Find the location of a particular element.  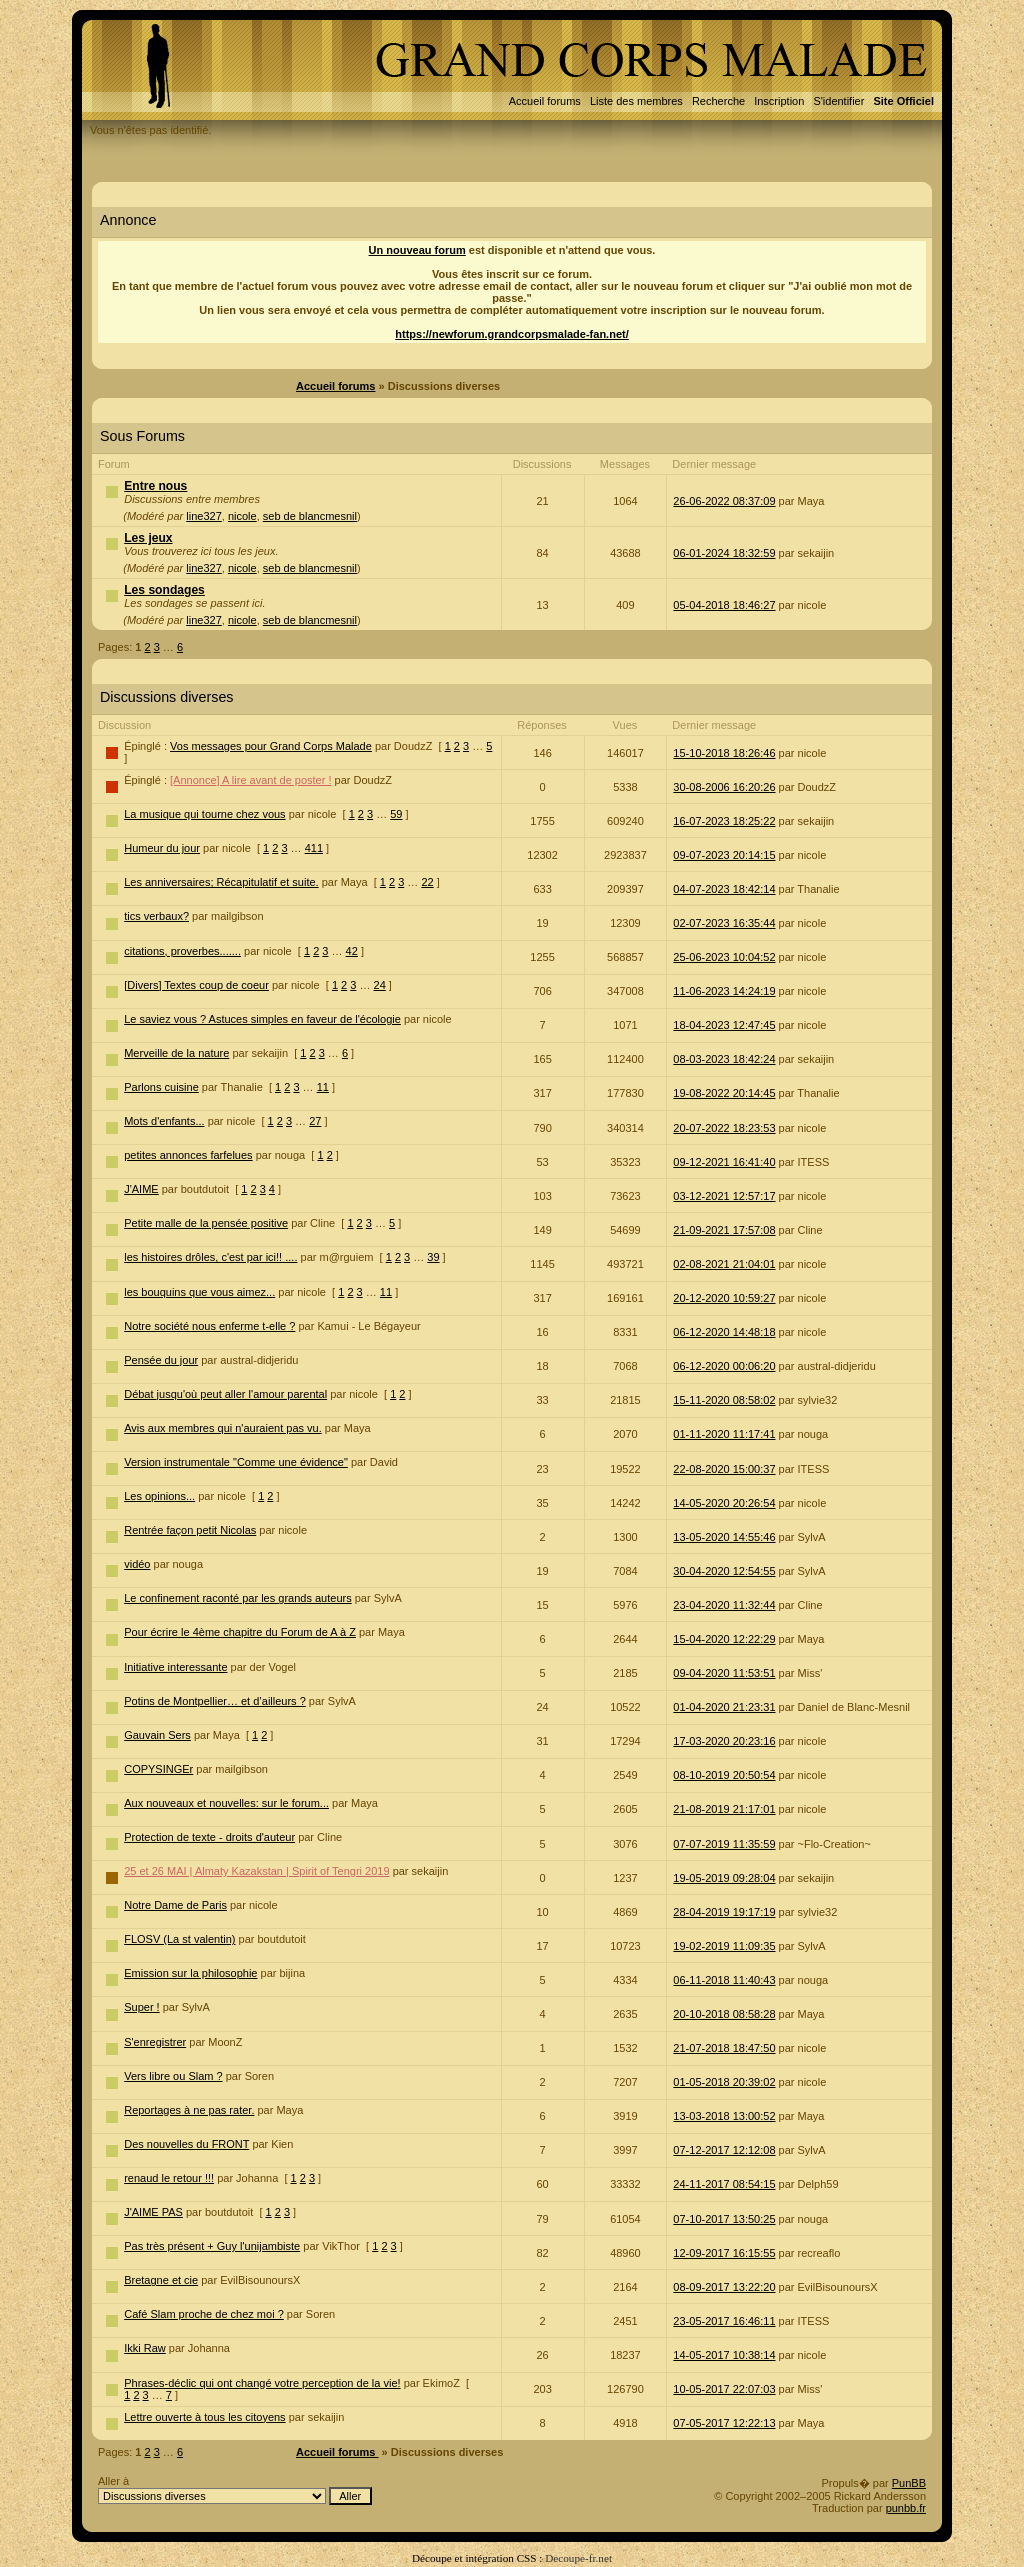

Pas très présent + Guy l'unijambiste is located at coordinates (212, 2246).